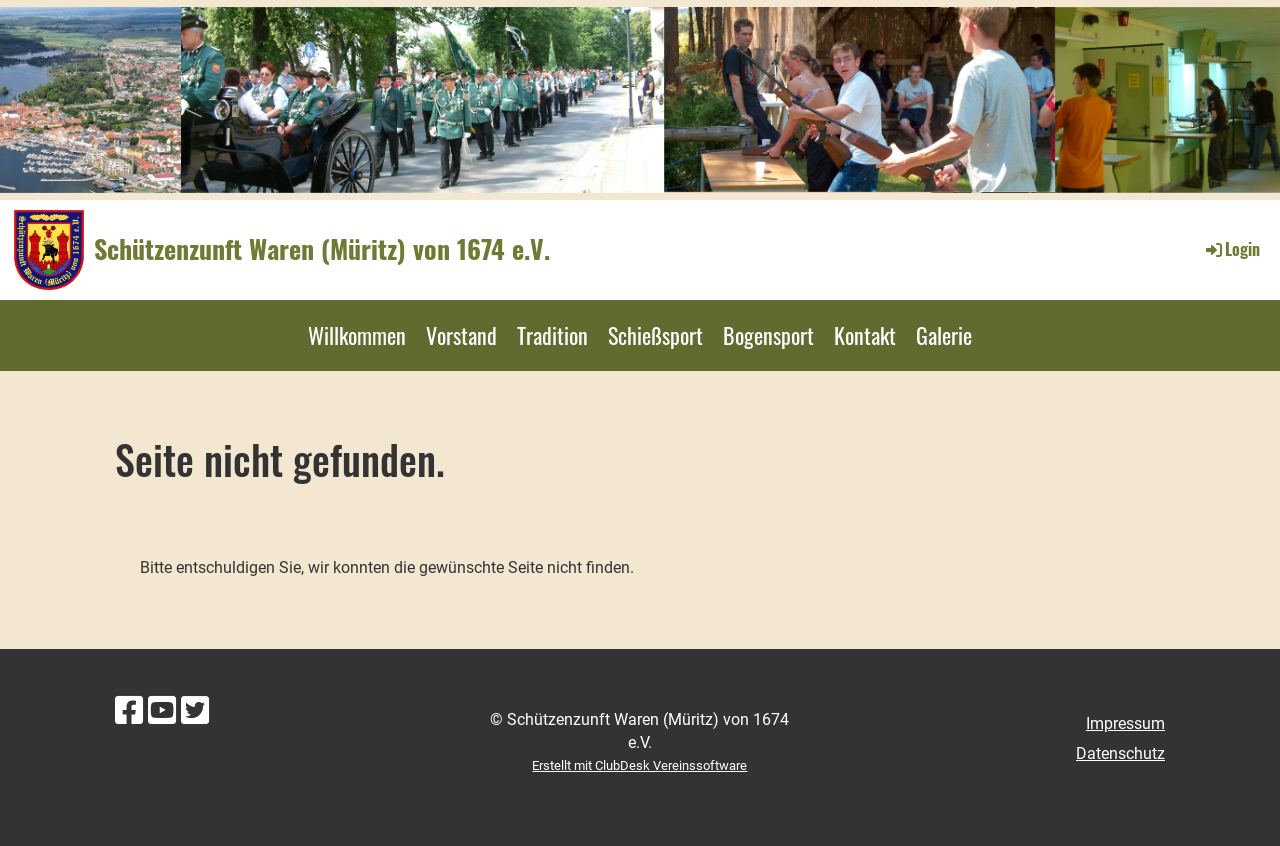 This screenshot has width=1280, height=846. Describe the element at coordinates (655, 335) in the screenshot. I see `Schießsport` at that location.